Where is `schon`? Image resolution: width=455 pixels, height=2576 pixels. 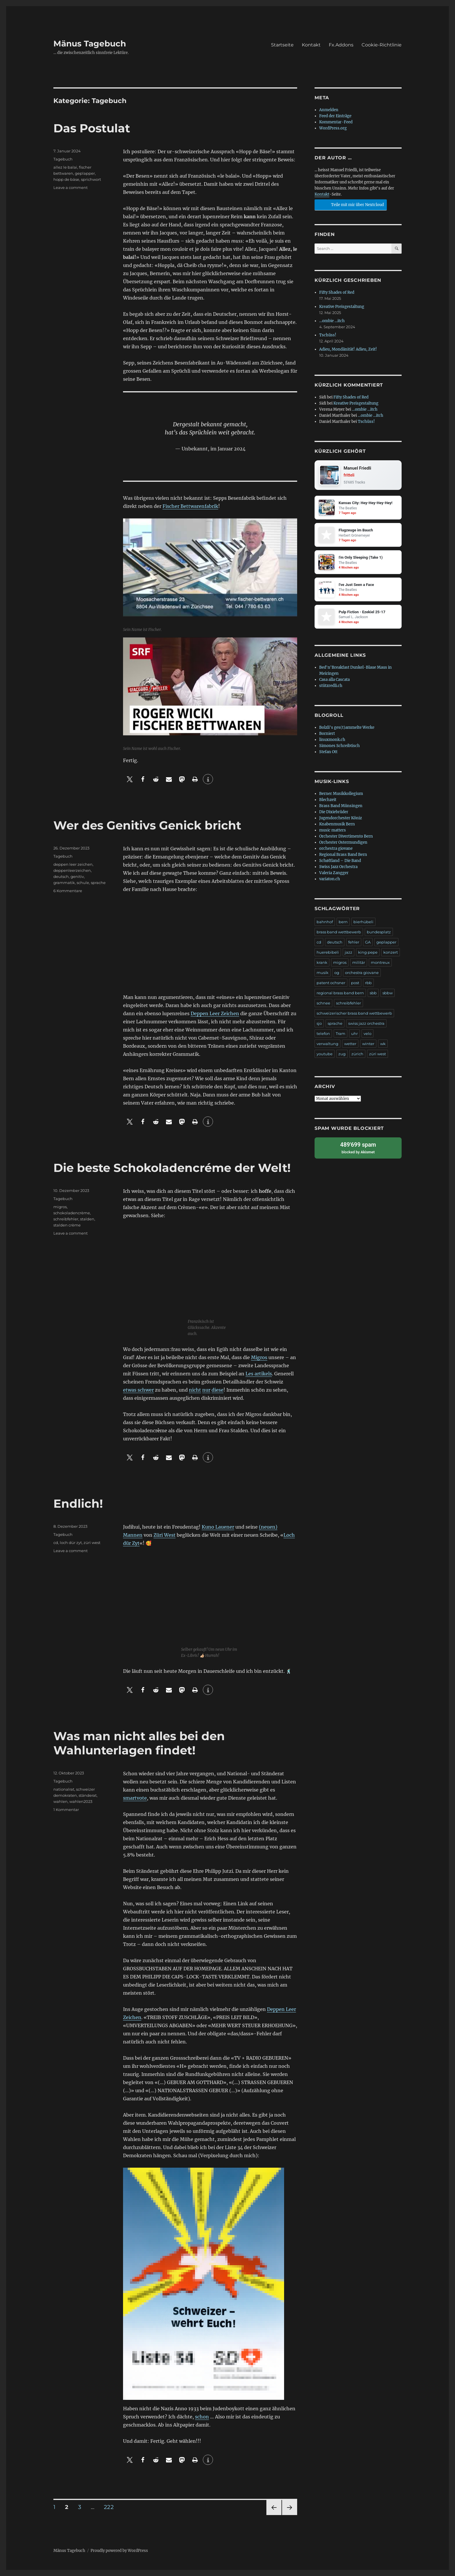
schon is located at coordinates (202, 2417).